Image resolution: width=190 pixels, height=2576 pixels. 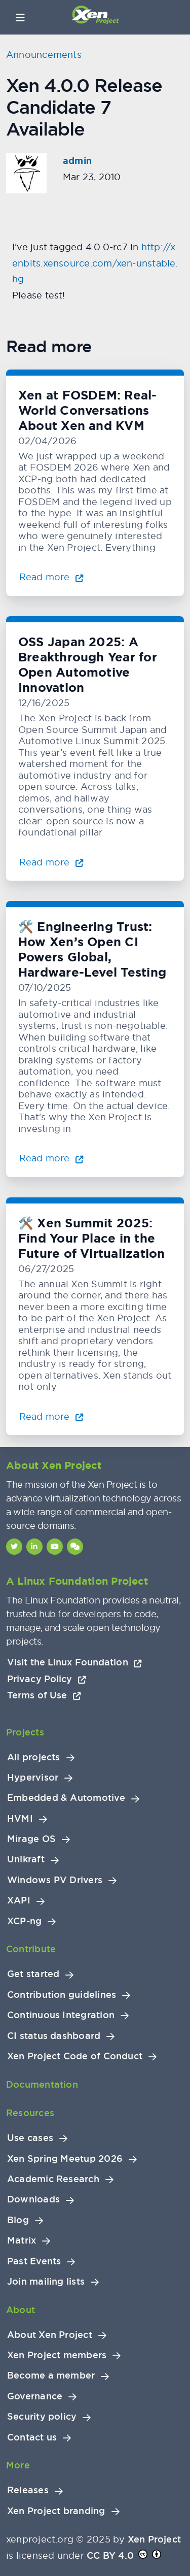 What do you see at coordinates (56, 2355) in the screenshot?
I see `Xen Project members` at bounding box center [56, 2355].